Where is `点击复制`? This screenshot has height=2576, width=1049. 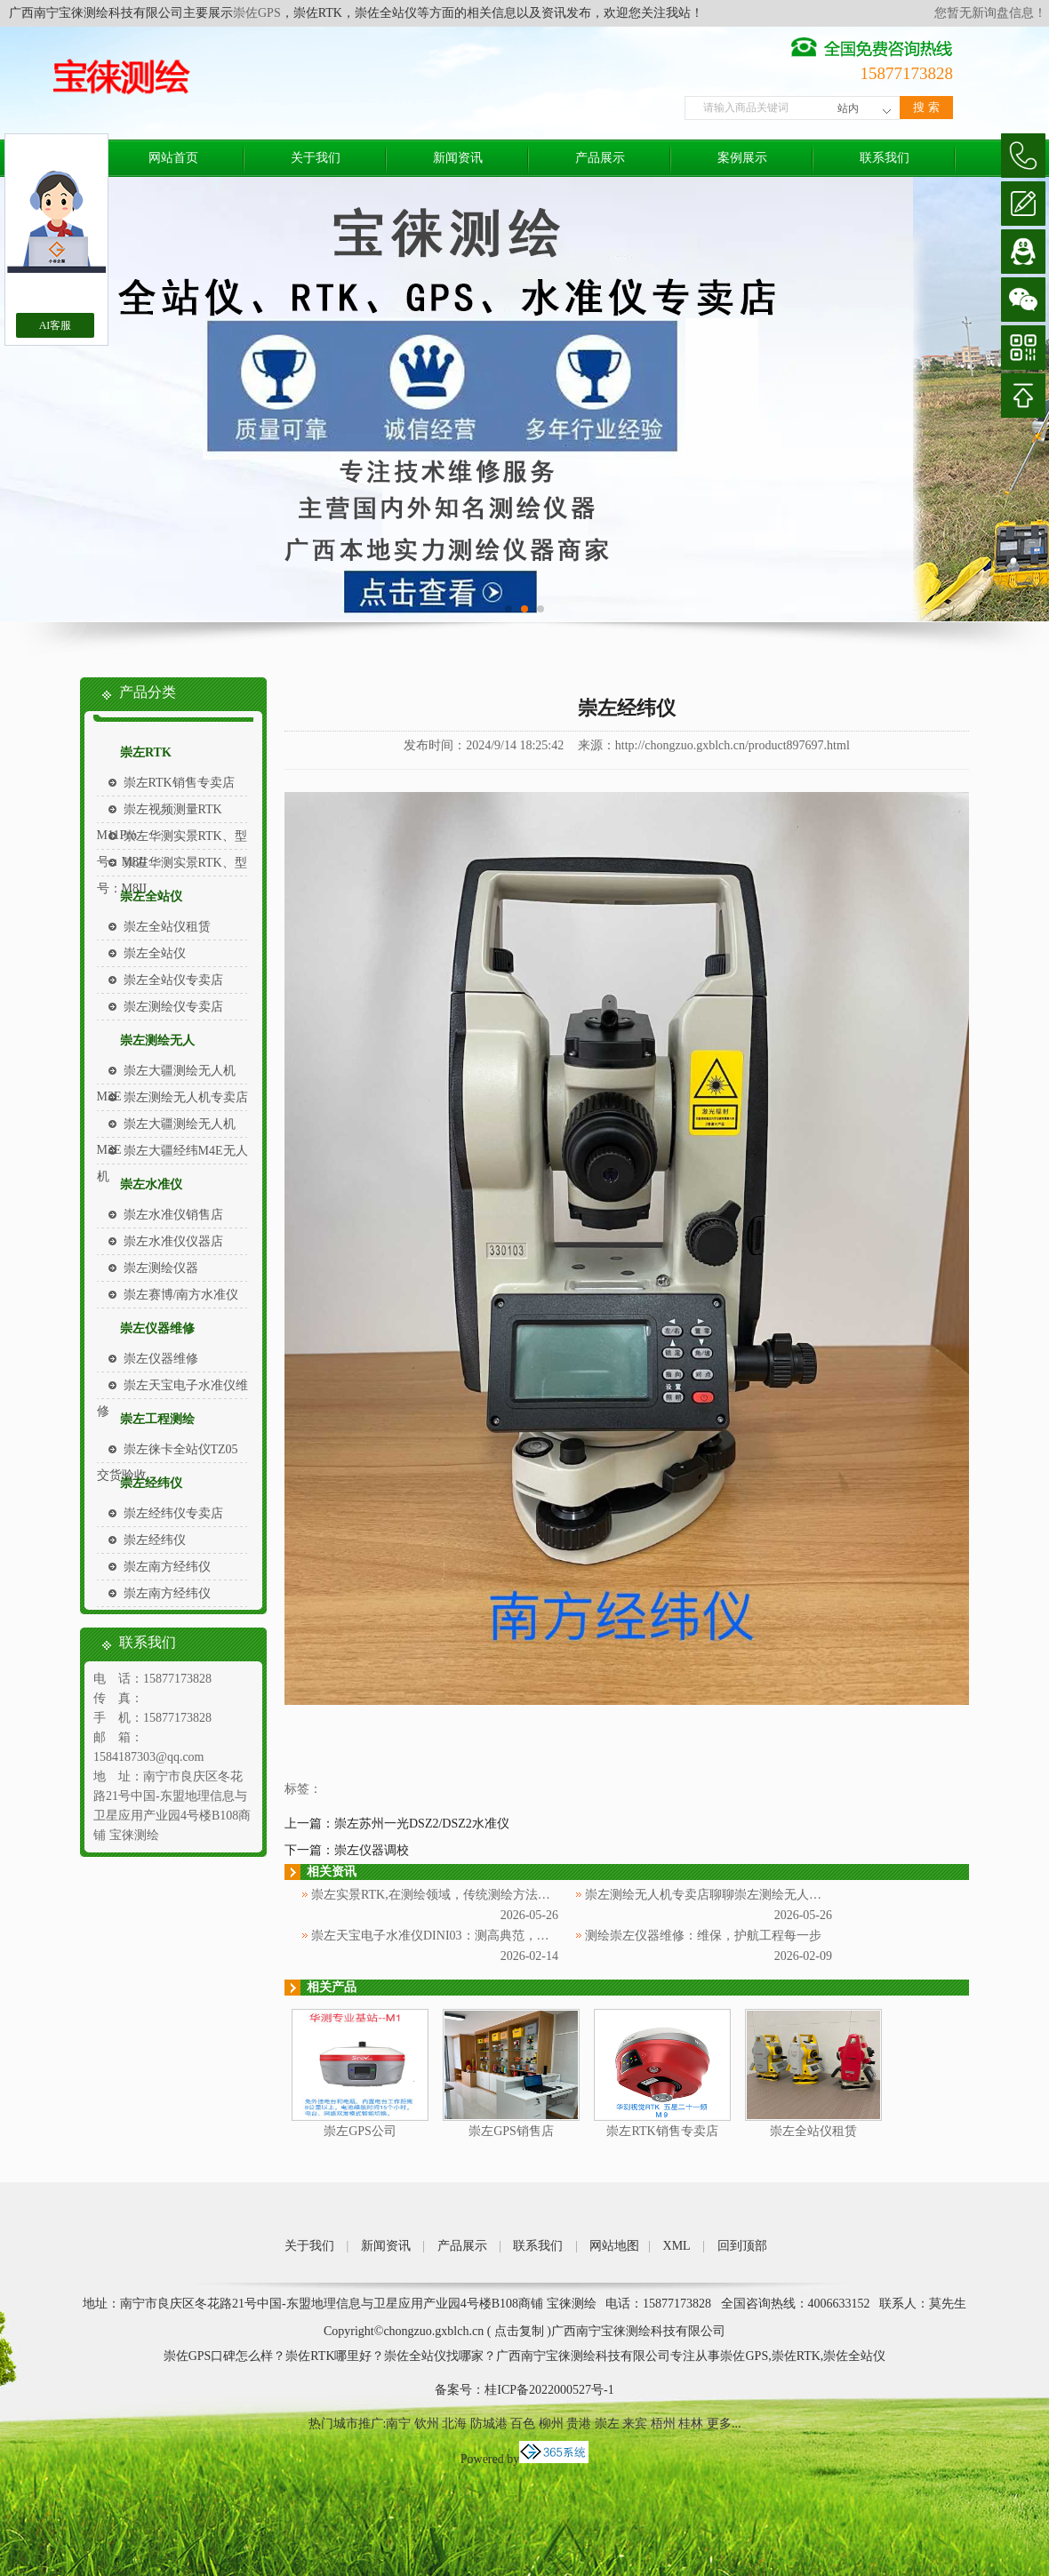 点击复制 is located at coordinates (519, 2331).